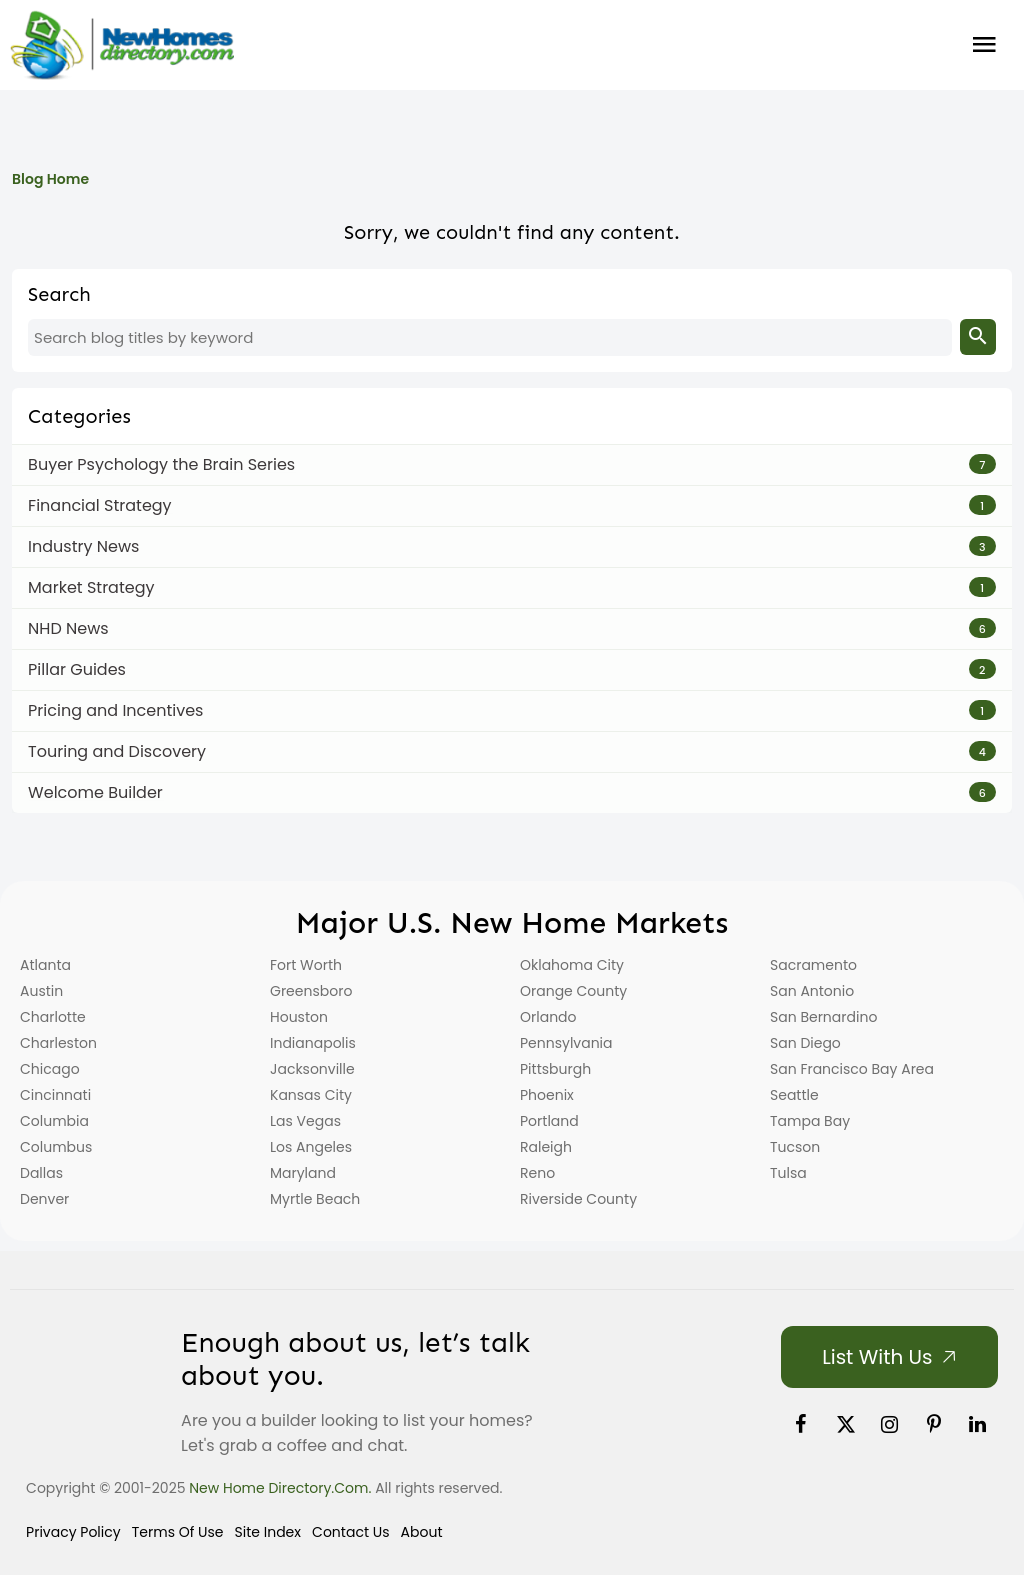 This screenshot has height=1575, width=1024. What do you see at coordinates (810, 1121) in the screenshot?
I see `Tampa Bay` at bounding box center [810, 1121].